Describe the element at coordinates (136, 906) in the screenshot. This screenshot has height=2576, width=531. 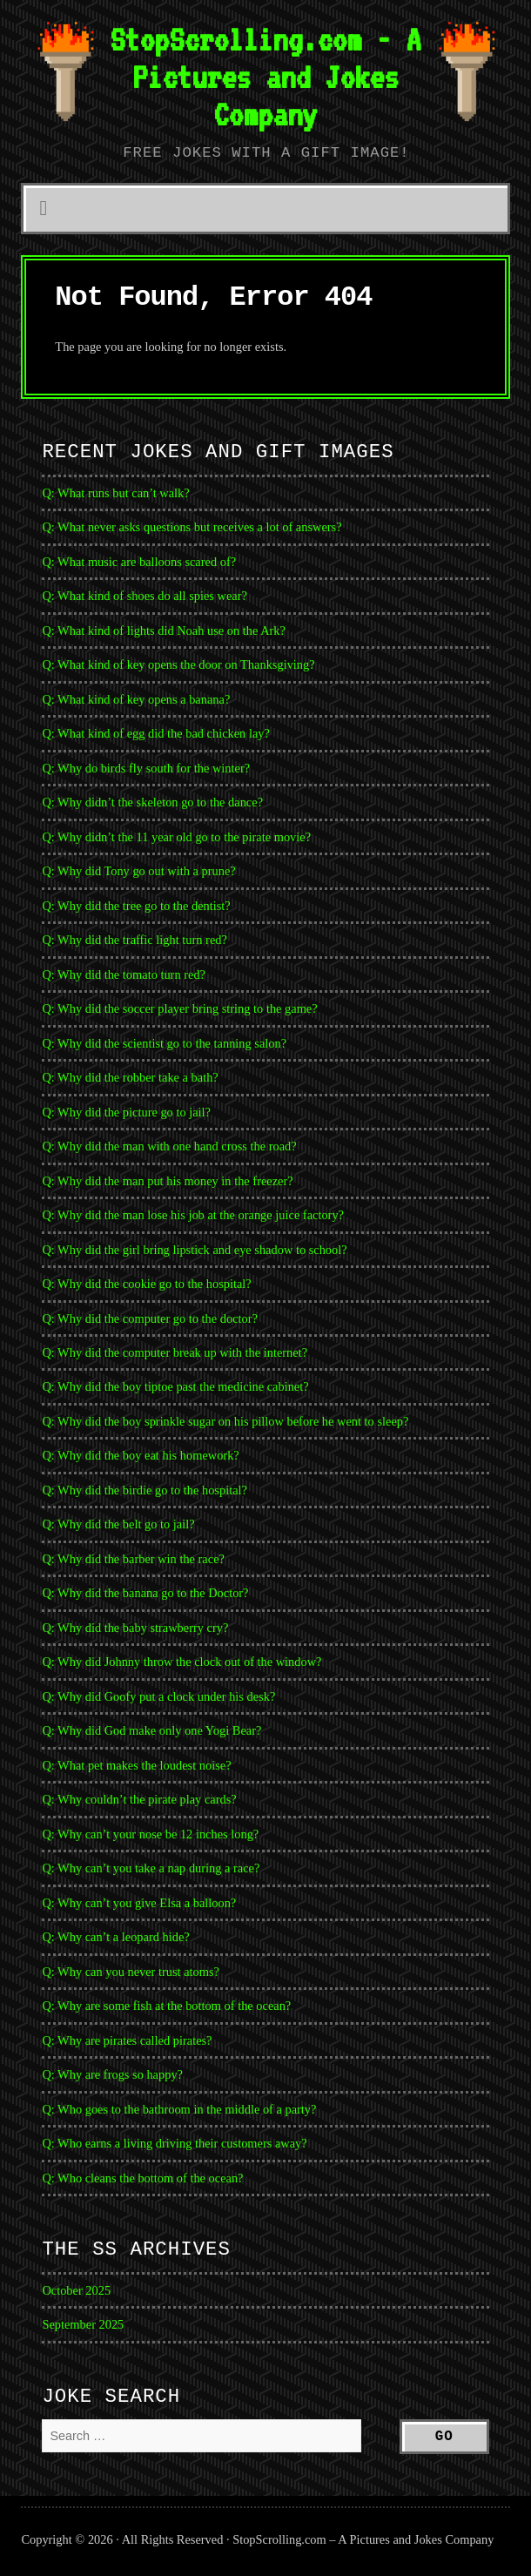
I see `Q: Why did the tree go to the dentist?` at that location.